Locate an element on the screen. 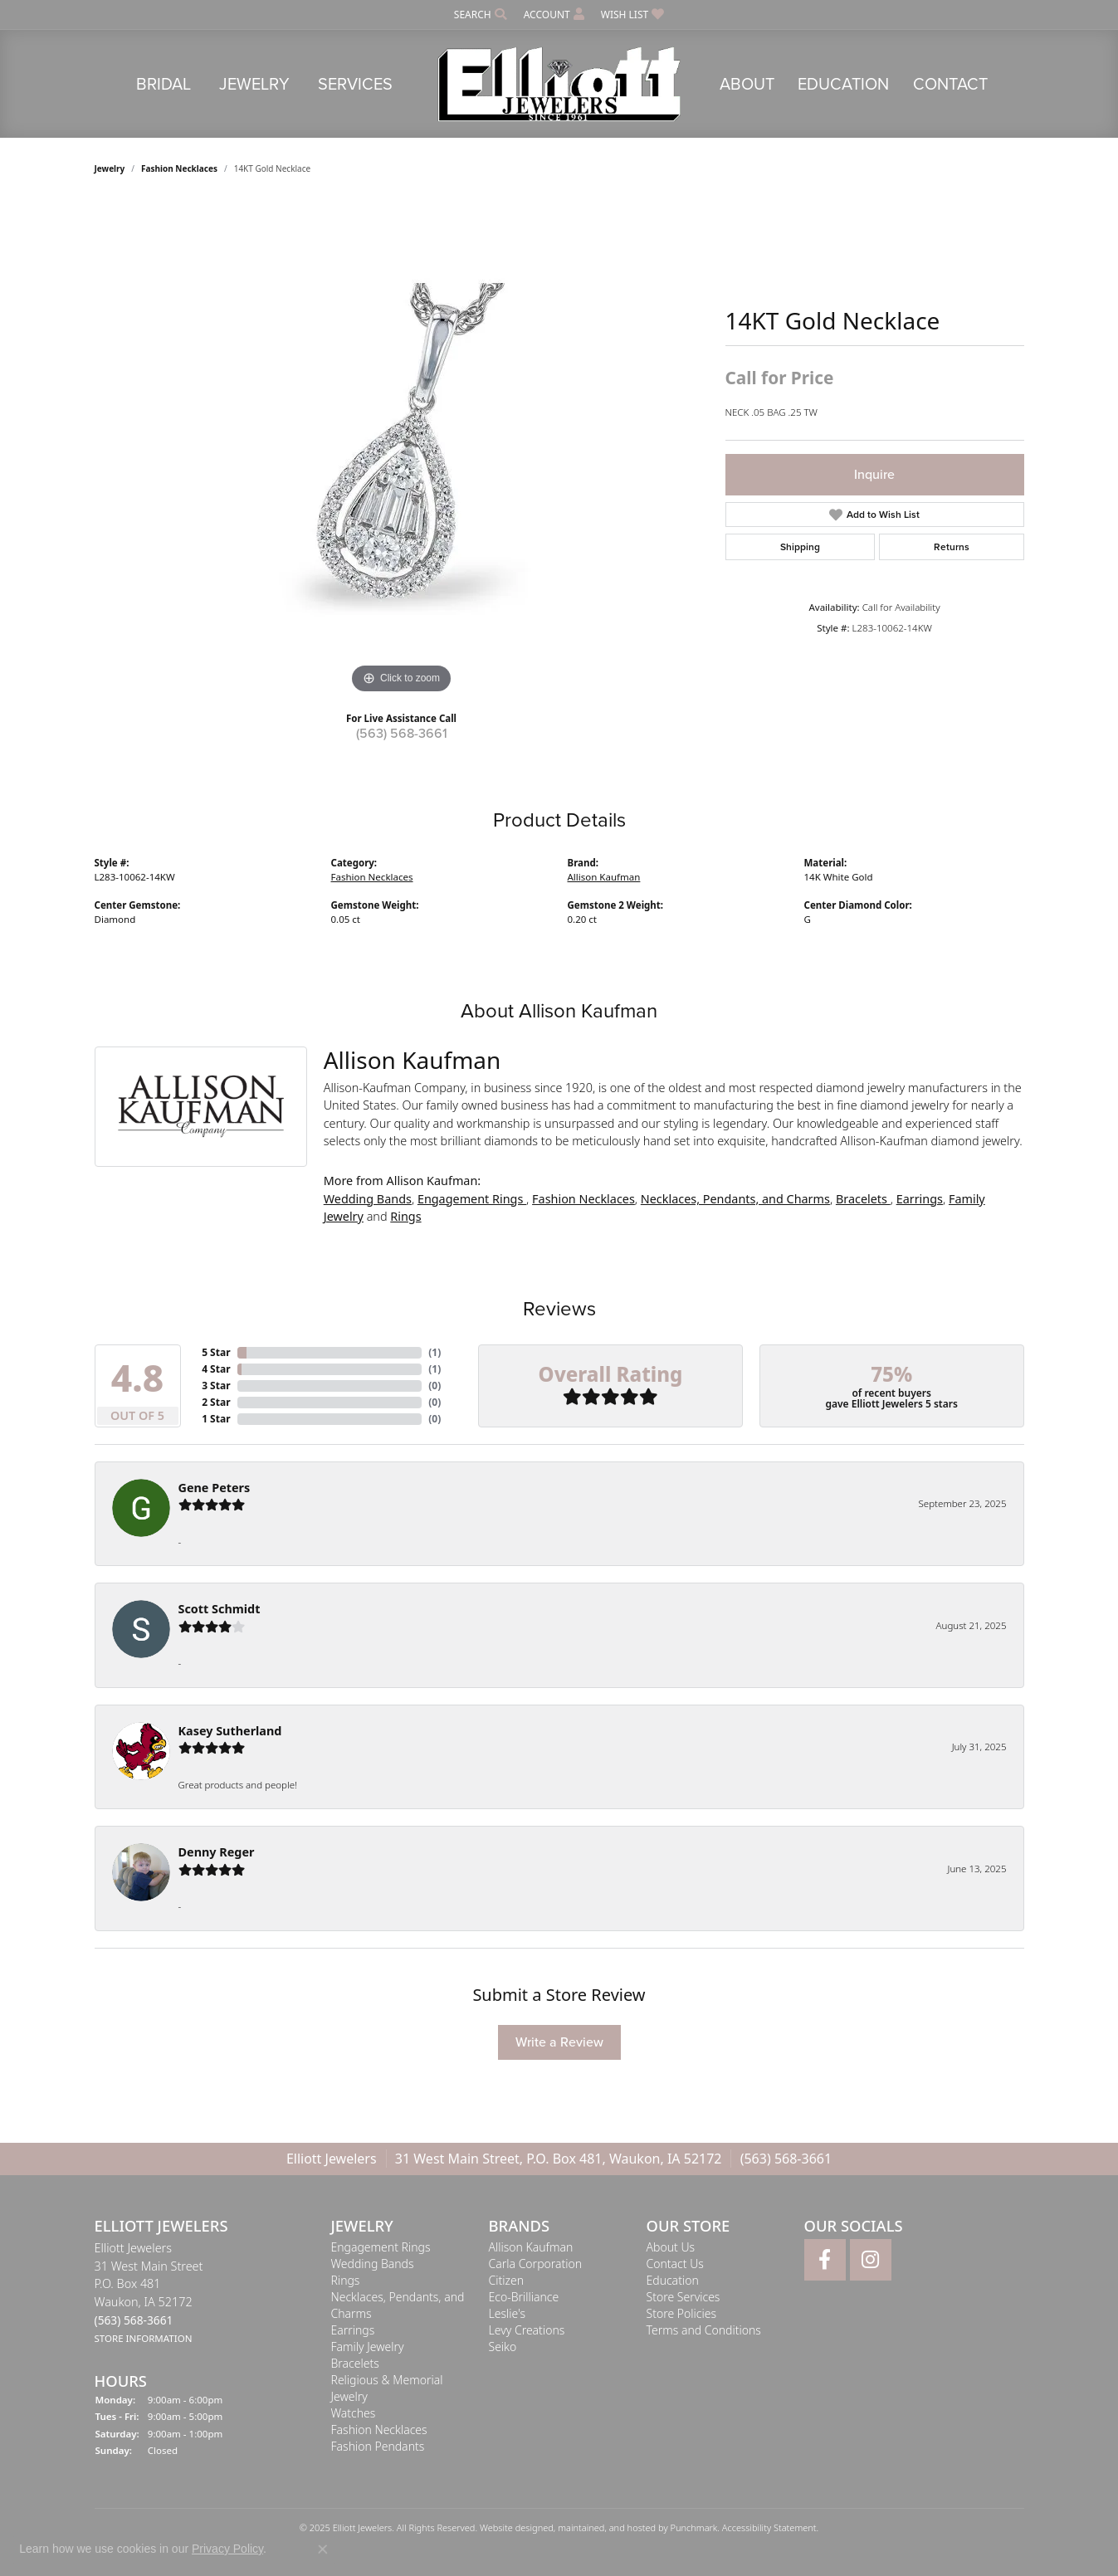  5 Star is located at coordinates (216, 1352).